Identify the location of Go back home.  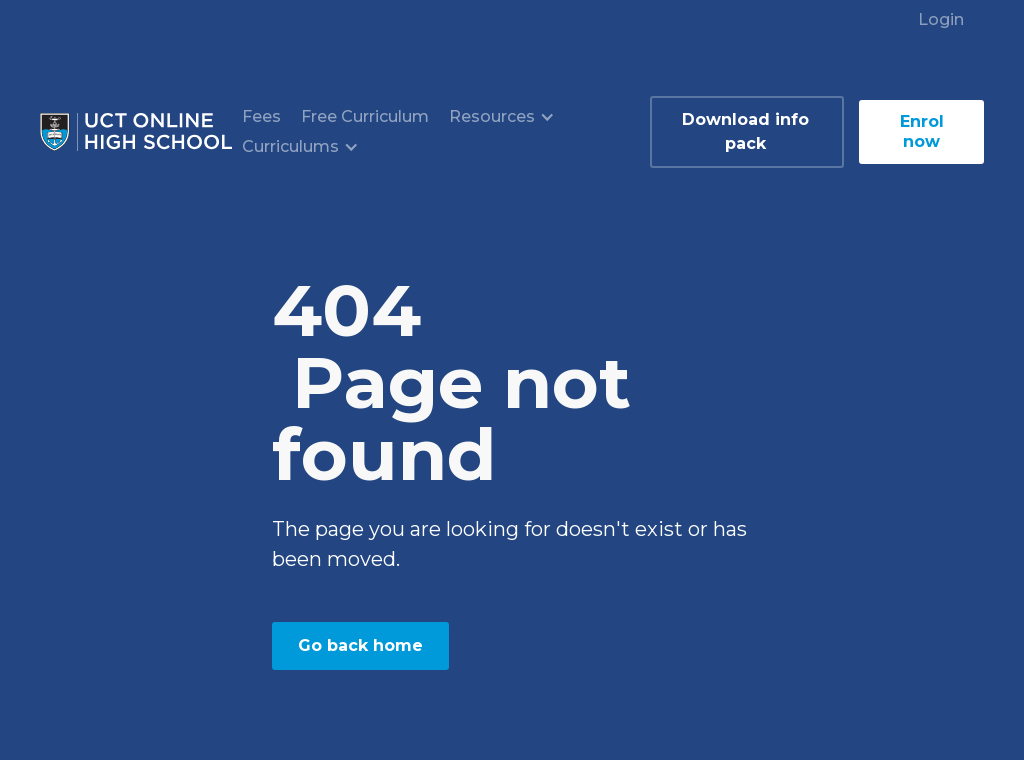
(360, 645).